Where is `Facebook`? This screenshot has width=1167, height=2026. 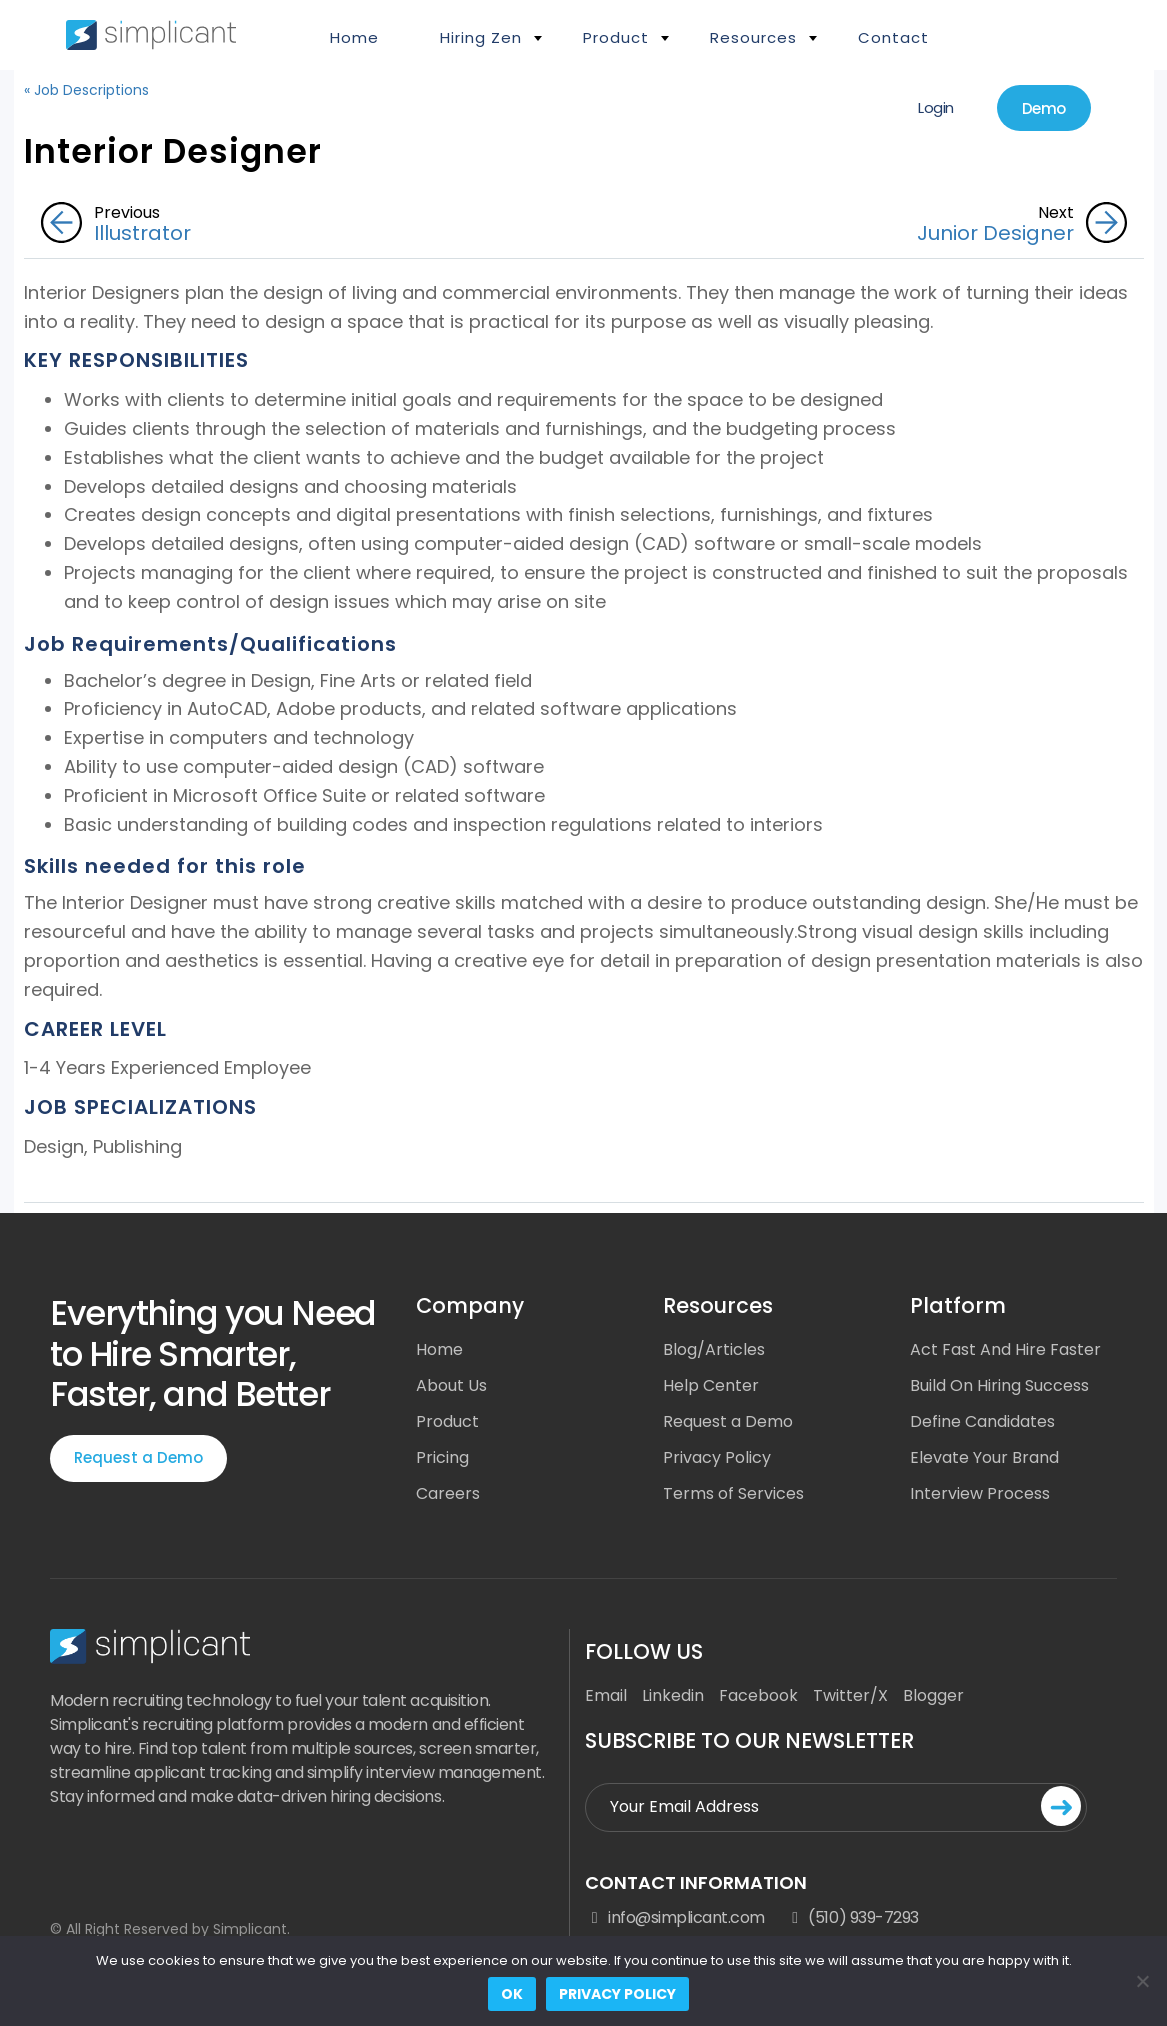 Facebook is located at coordinates (758, 1695).